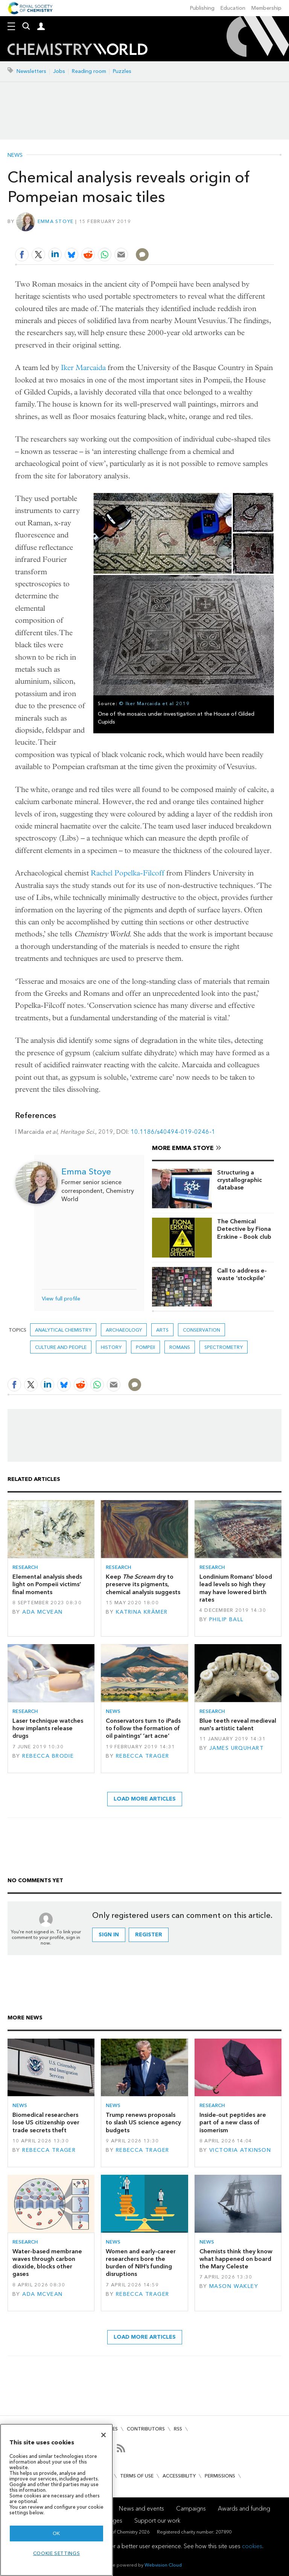 The image size is (289, 2576). Describe the element at coordinates (56, 2553) in the screenshot. I see `Cookie settings` at that location.